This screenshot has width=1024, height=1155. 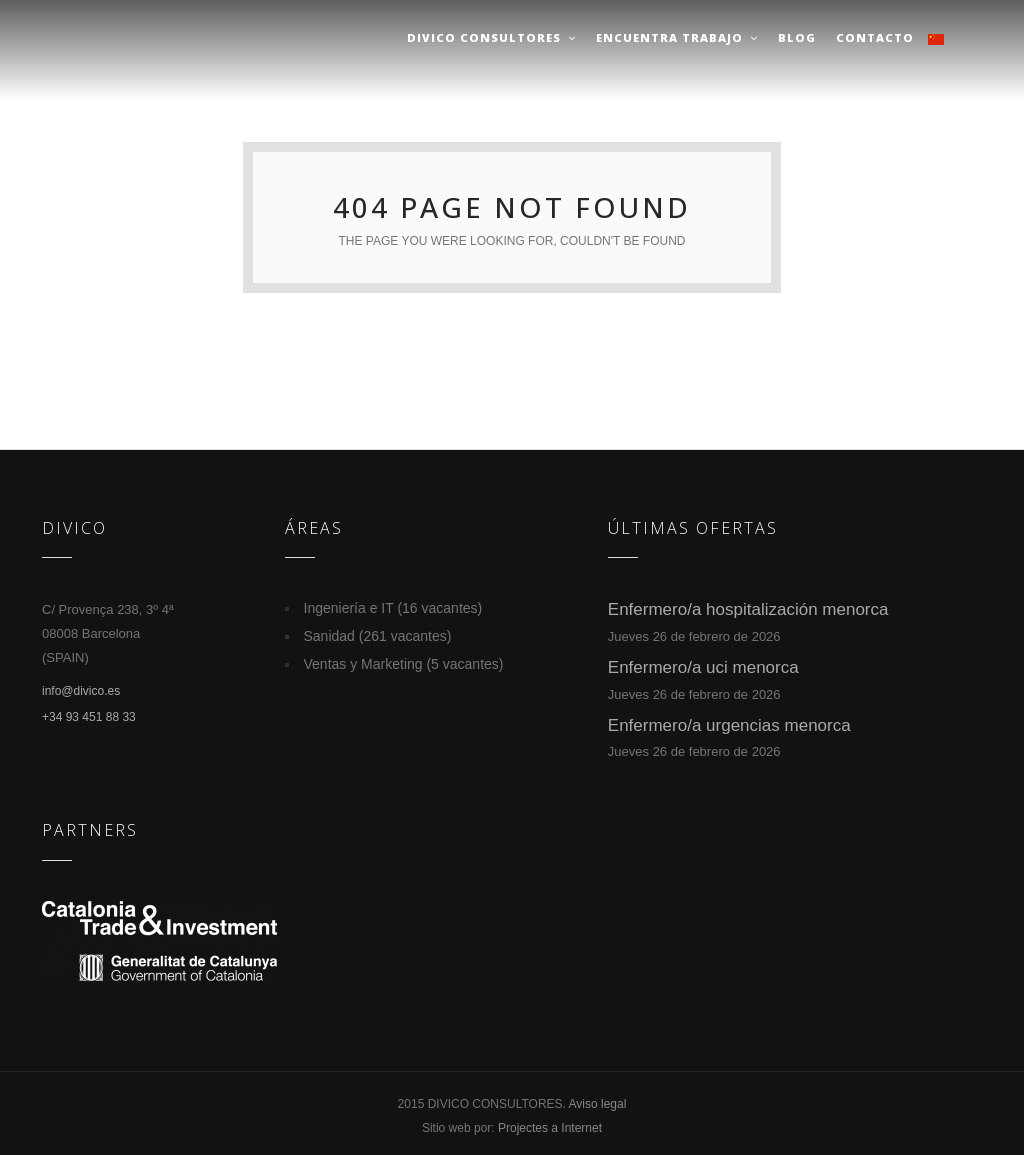 What do you see at coordinates (797, 37) in the screenshot?
I see `Blog` at bounding box center [797, 37].